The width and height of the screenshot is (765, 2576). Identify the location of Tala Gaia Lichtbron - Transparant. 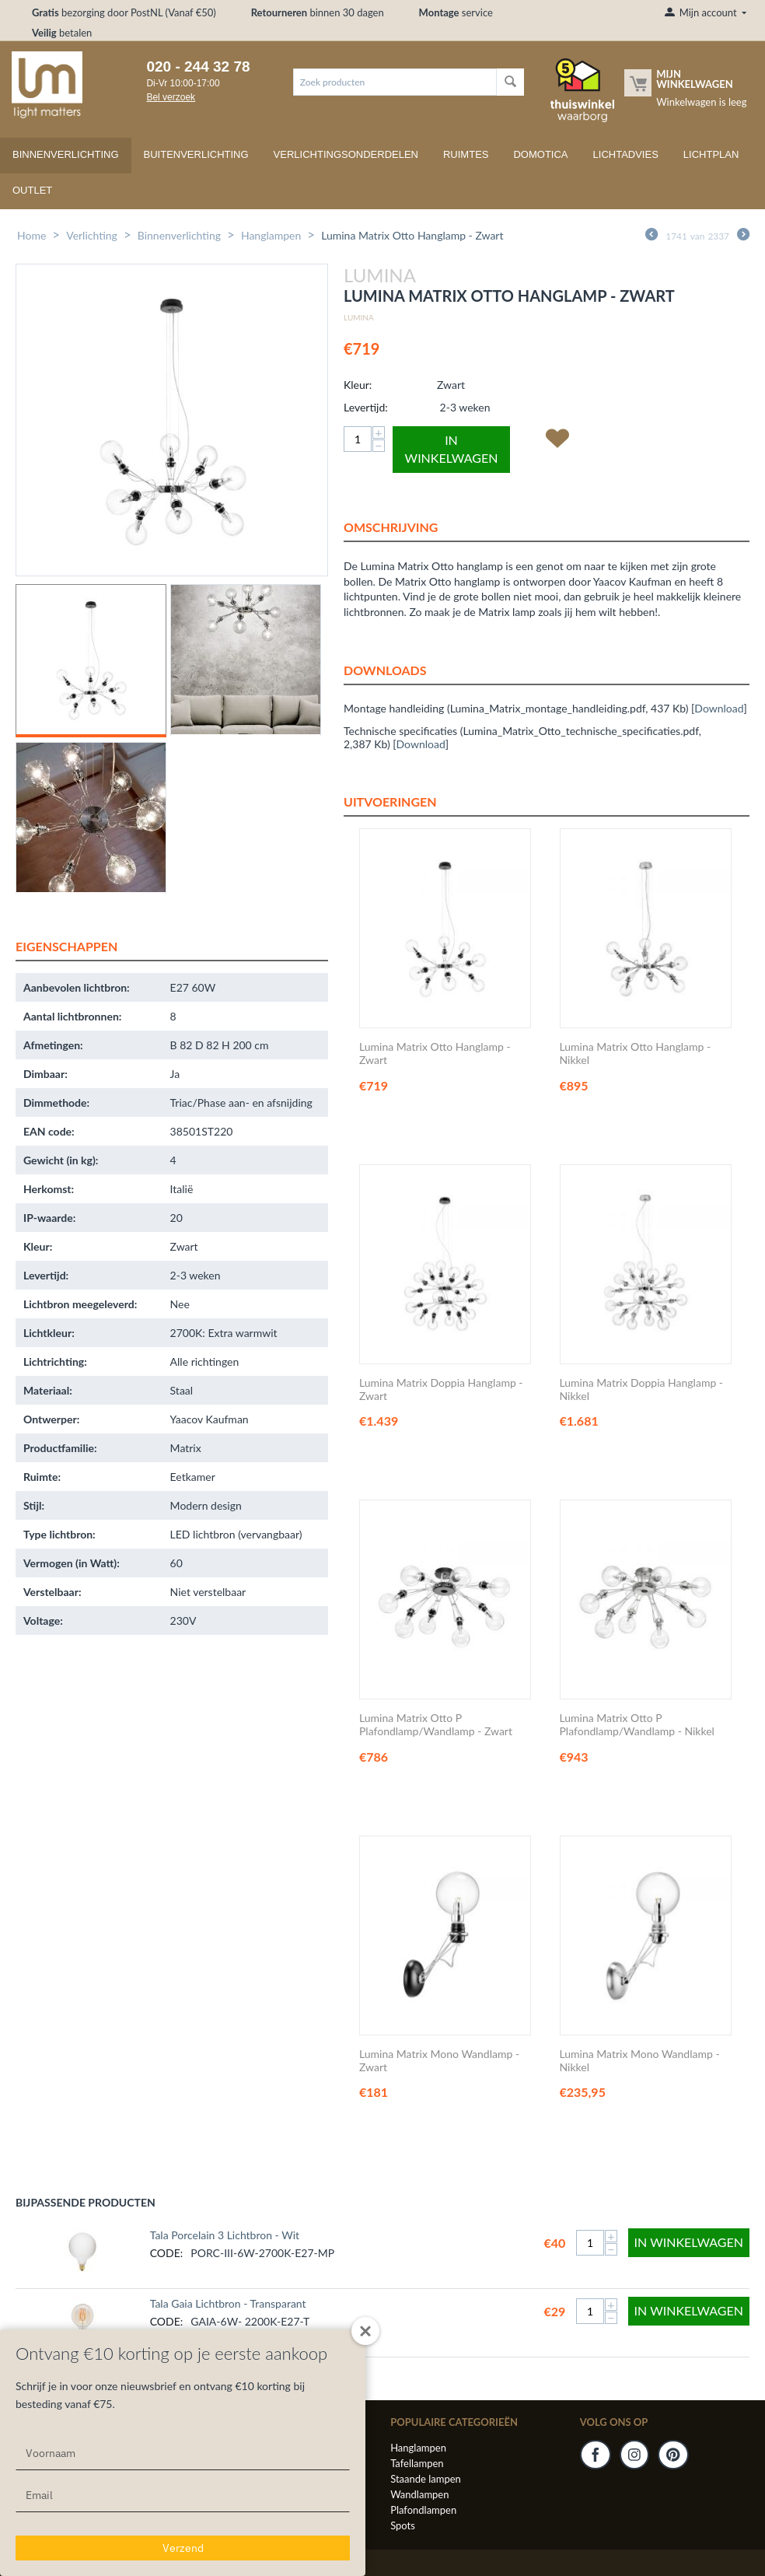
(228, 2303).